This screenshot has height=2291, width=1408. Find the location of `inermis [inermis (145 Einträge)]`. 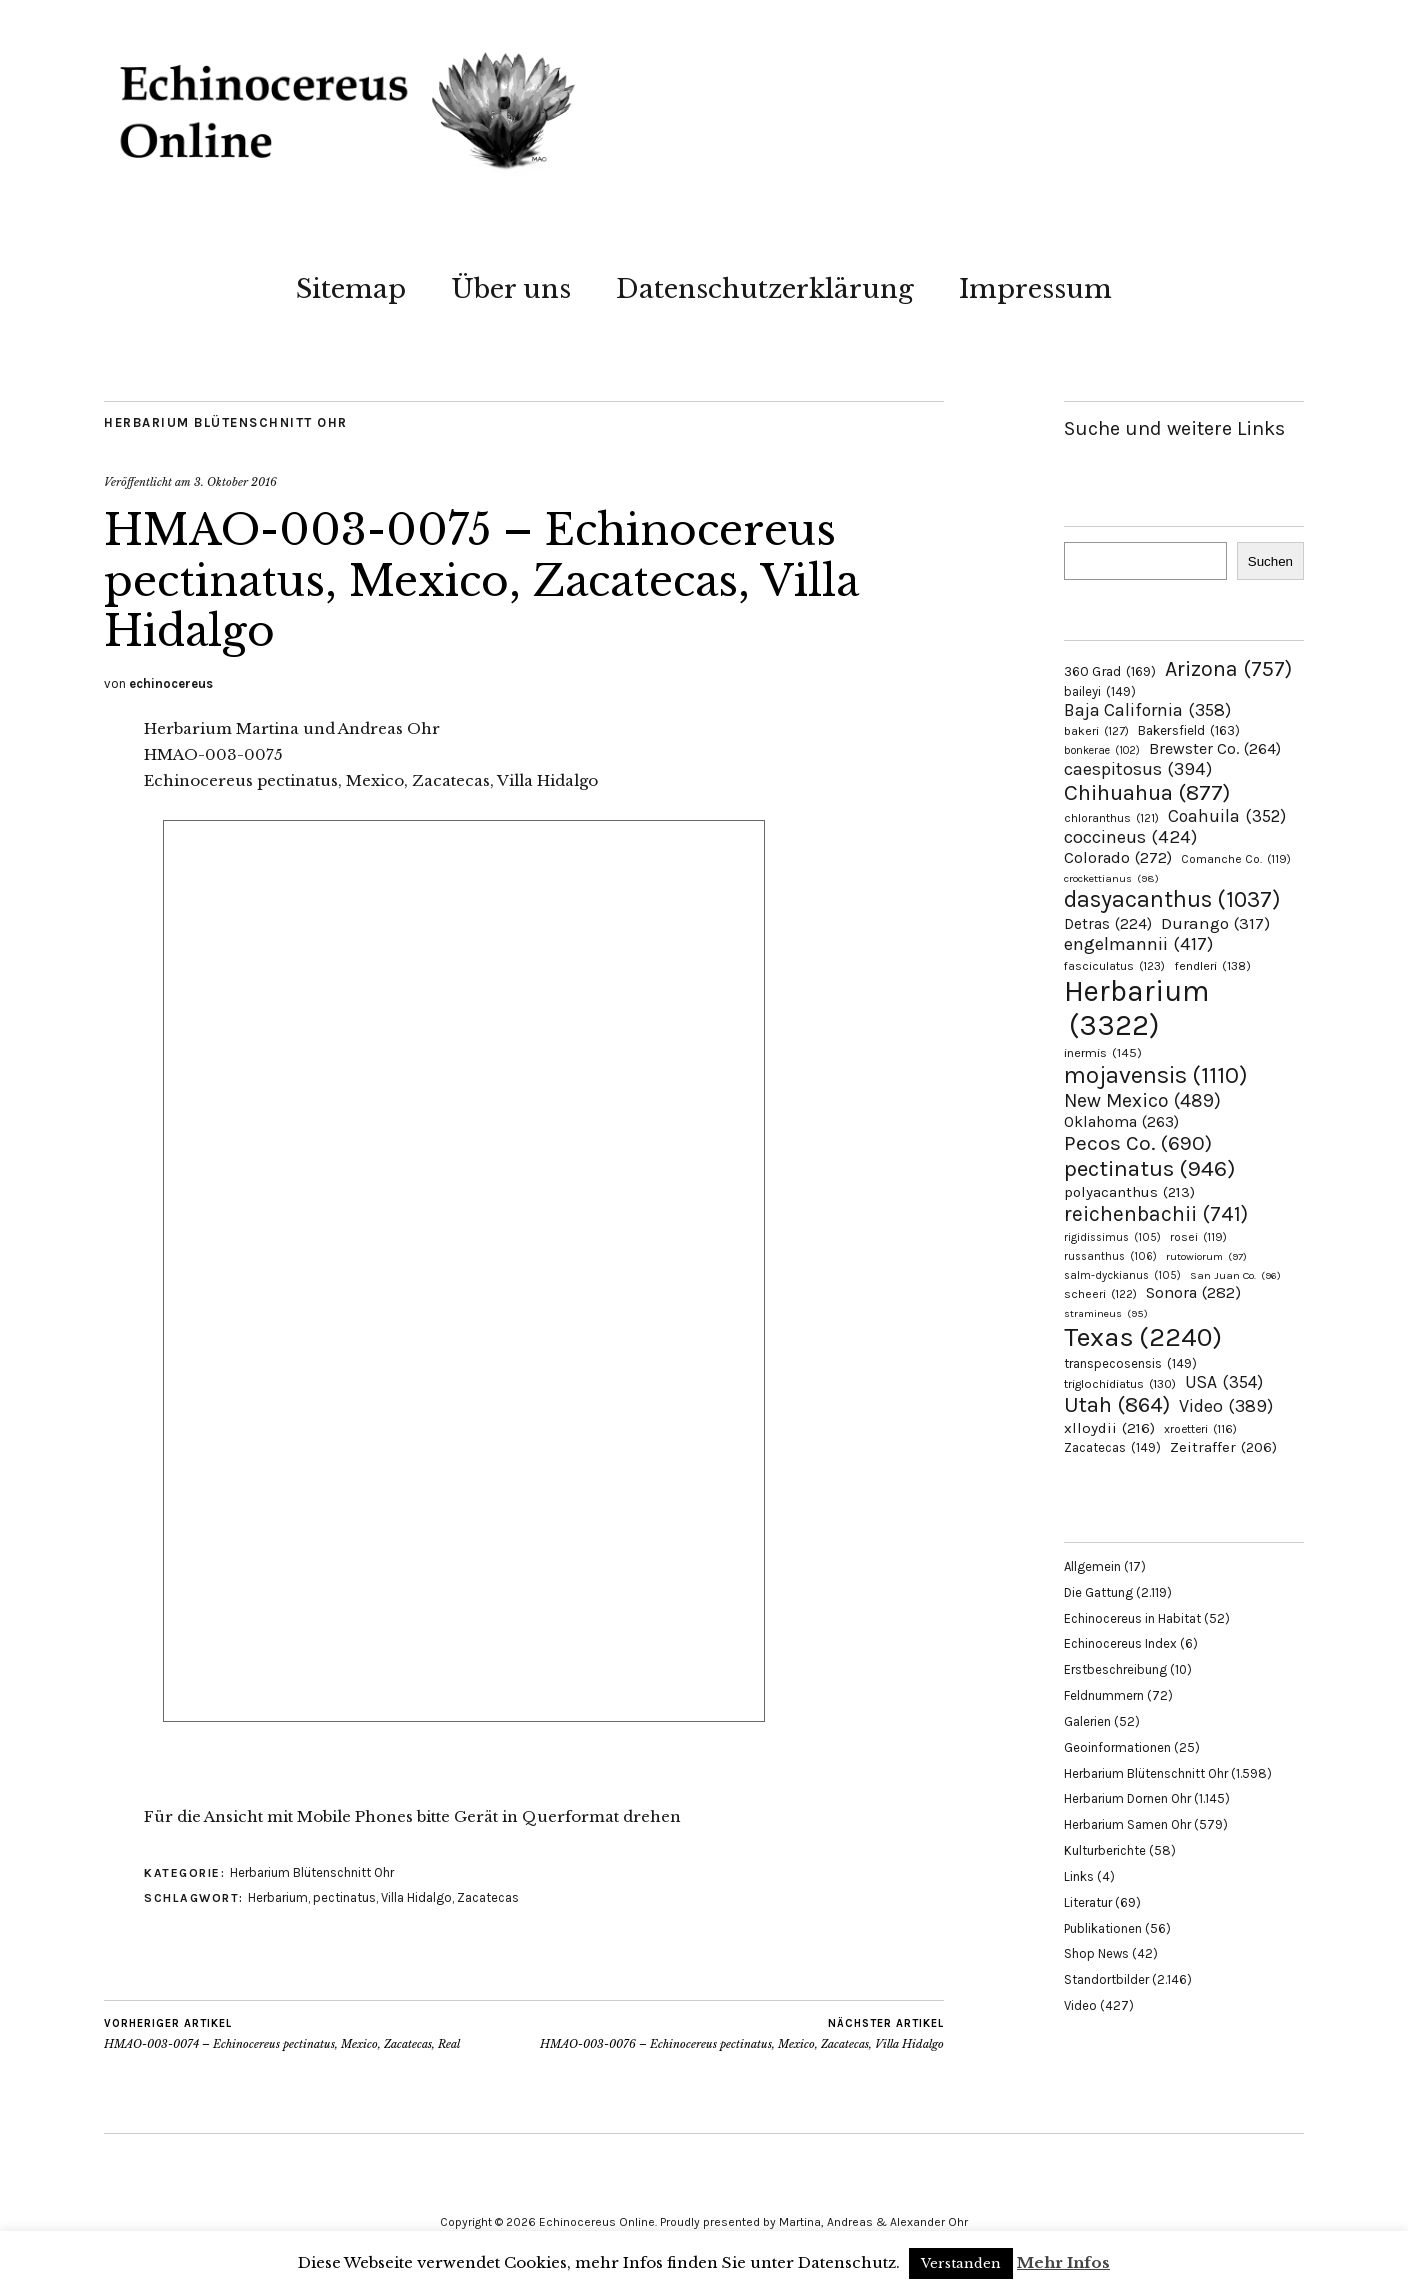

inermis [inermis (145 Einträge)] is located at coordinates (1103, 1052).